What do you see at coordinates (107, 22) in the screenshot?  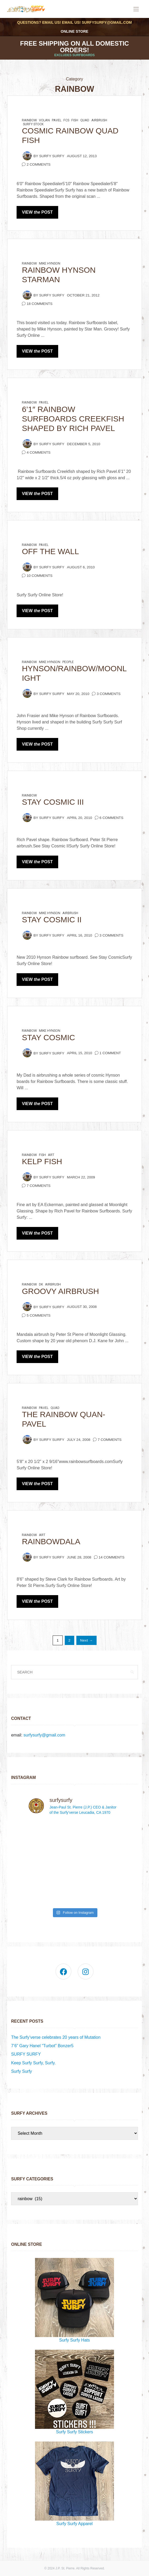 I see `surfysurfy@gmail.com` at bounding box center [107, 22].